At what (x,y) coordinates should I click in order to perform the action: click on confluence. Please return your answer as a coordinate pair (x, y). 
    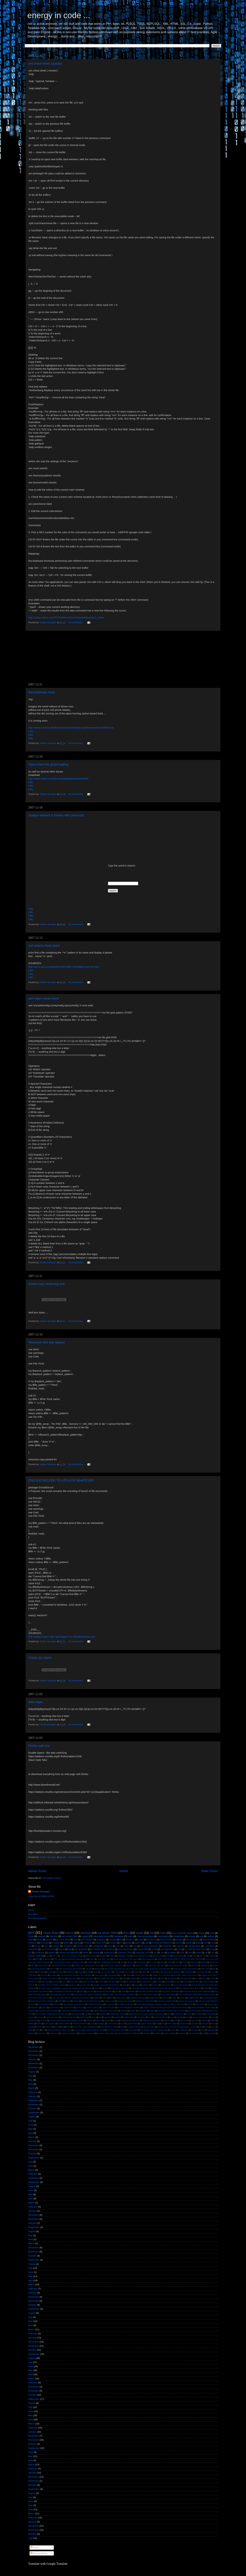
    Looking at the image, I should click on (32, 1975).